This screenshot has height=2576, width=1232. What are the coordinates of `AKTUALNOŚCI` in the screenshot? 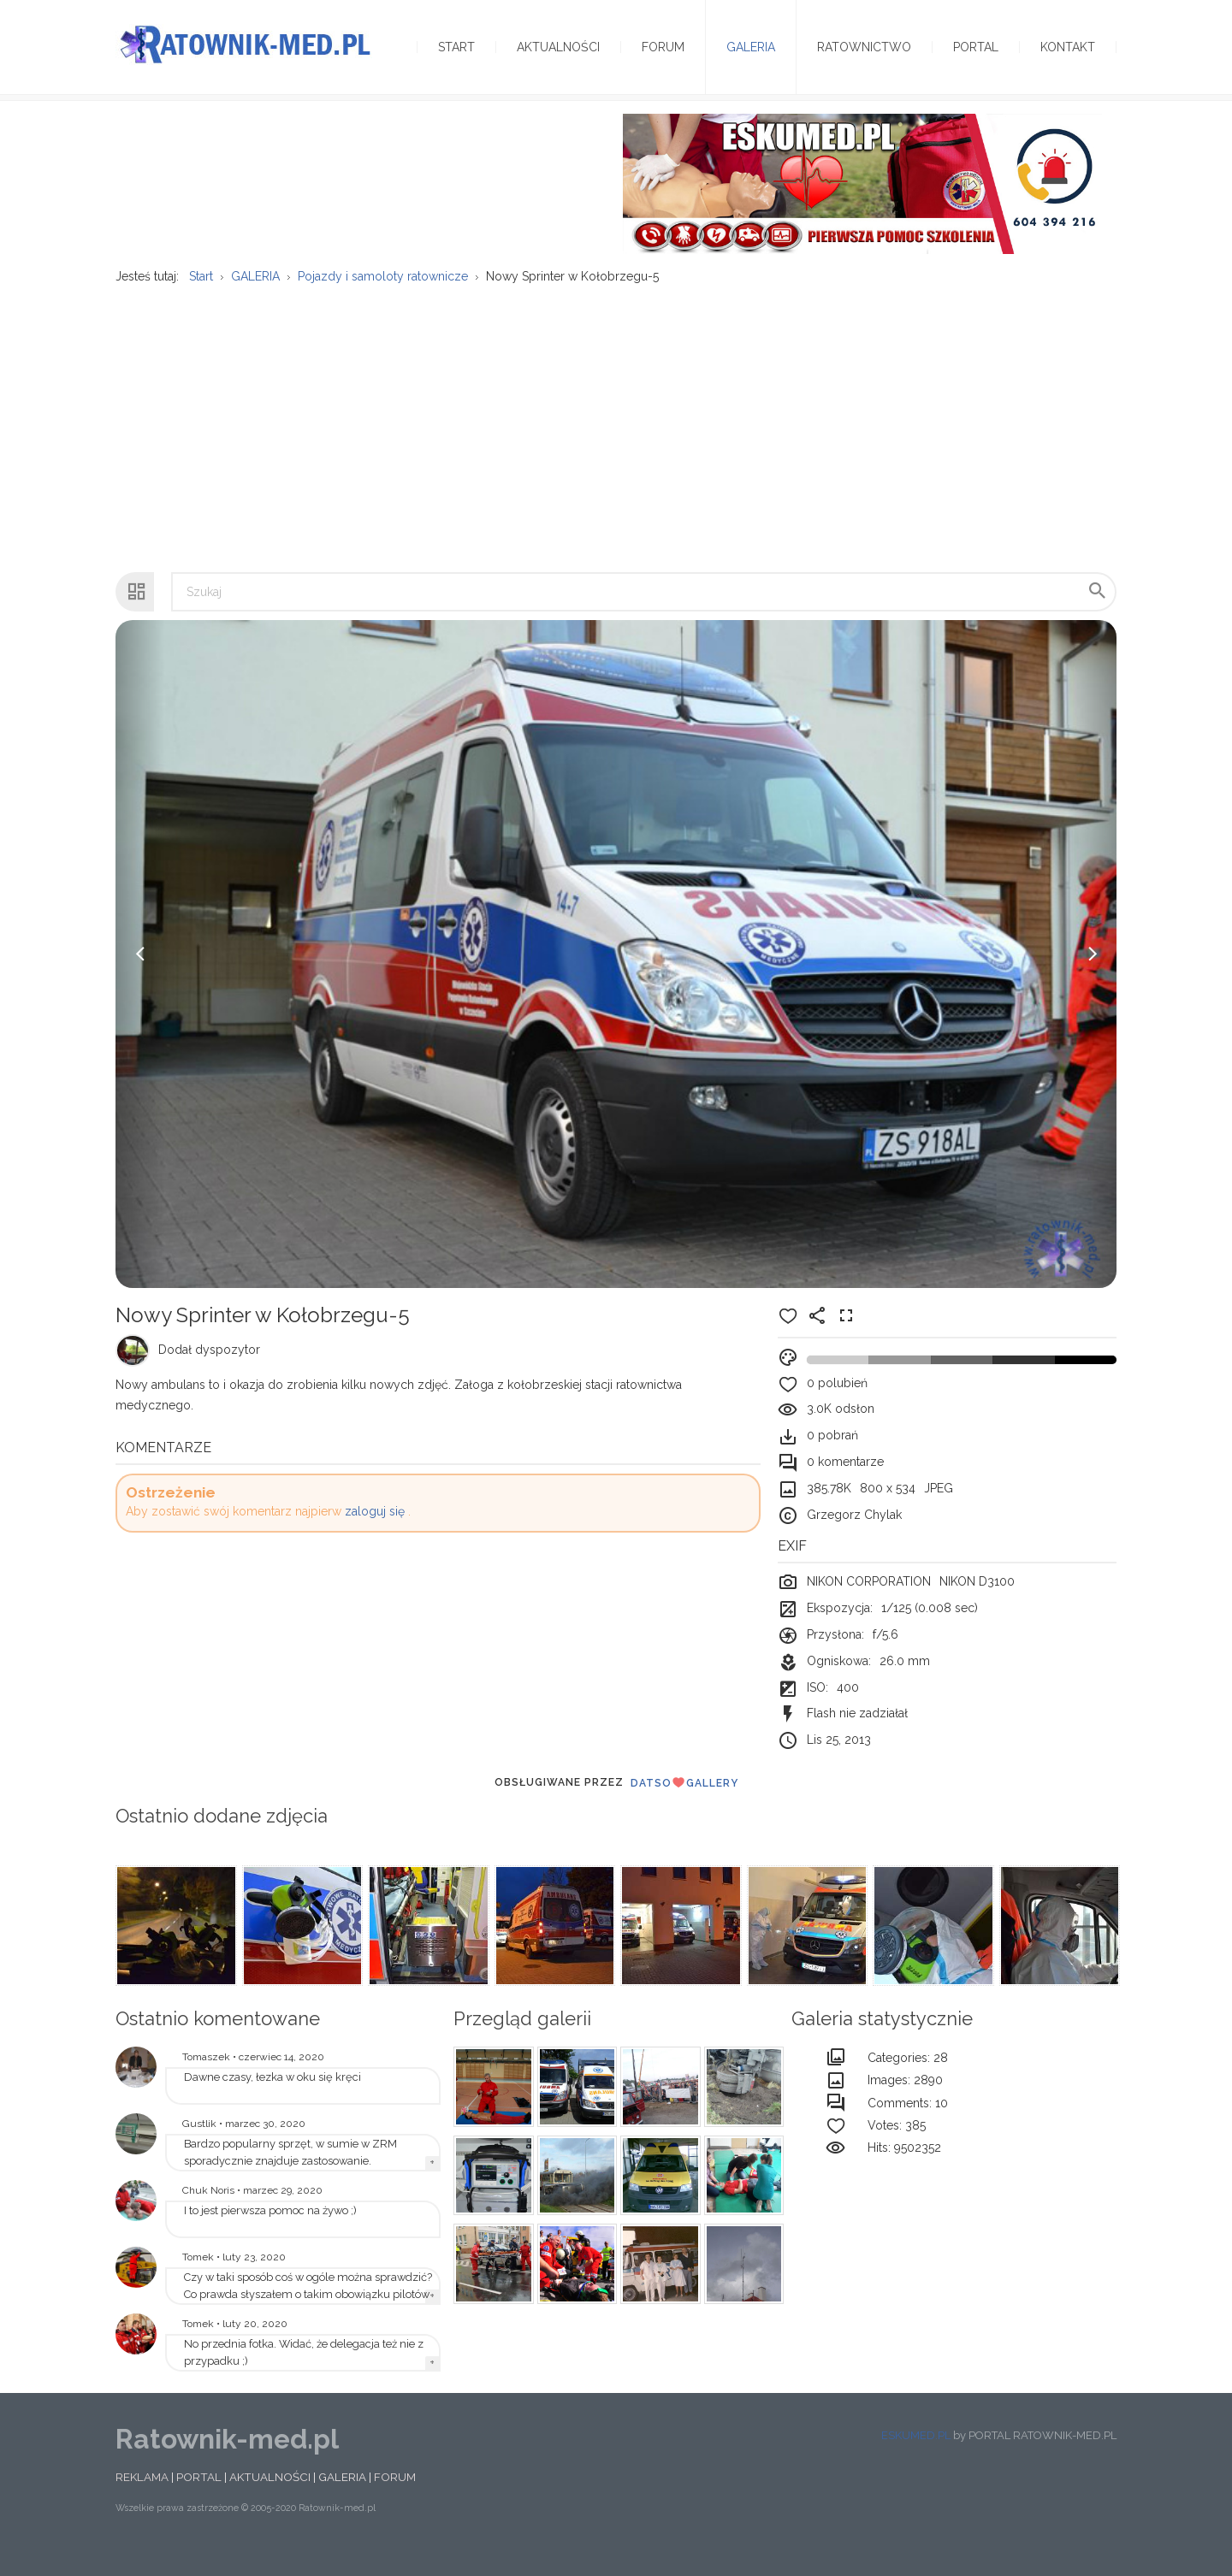 It's located at (270, 2498).